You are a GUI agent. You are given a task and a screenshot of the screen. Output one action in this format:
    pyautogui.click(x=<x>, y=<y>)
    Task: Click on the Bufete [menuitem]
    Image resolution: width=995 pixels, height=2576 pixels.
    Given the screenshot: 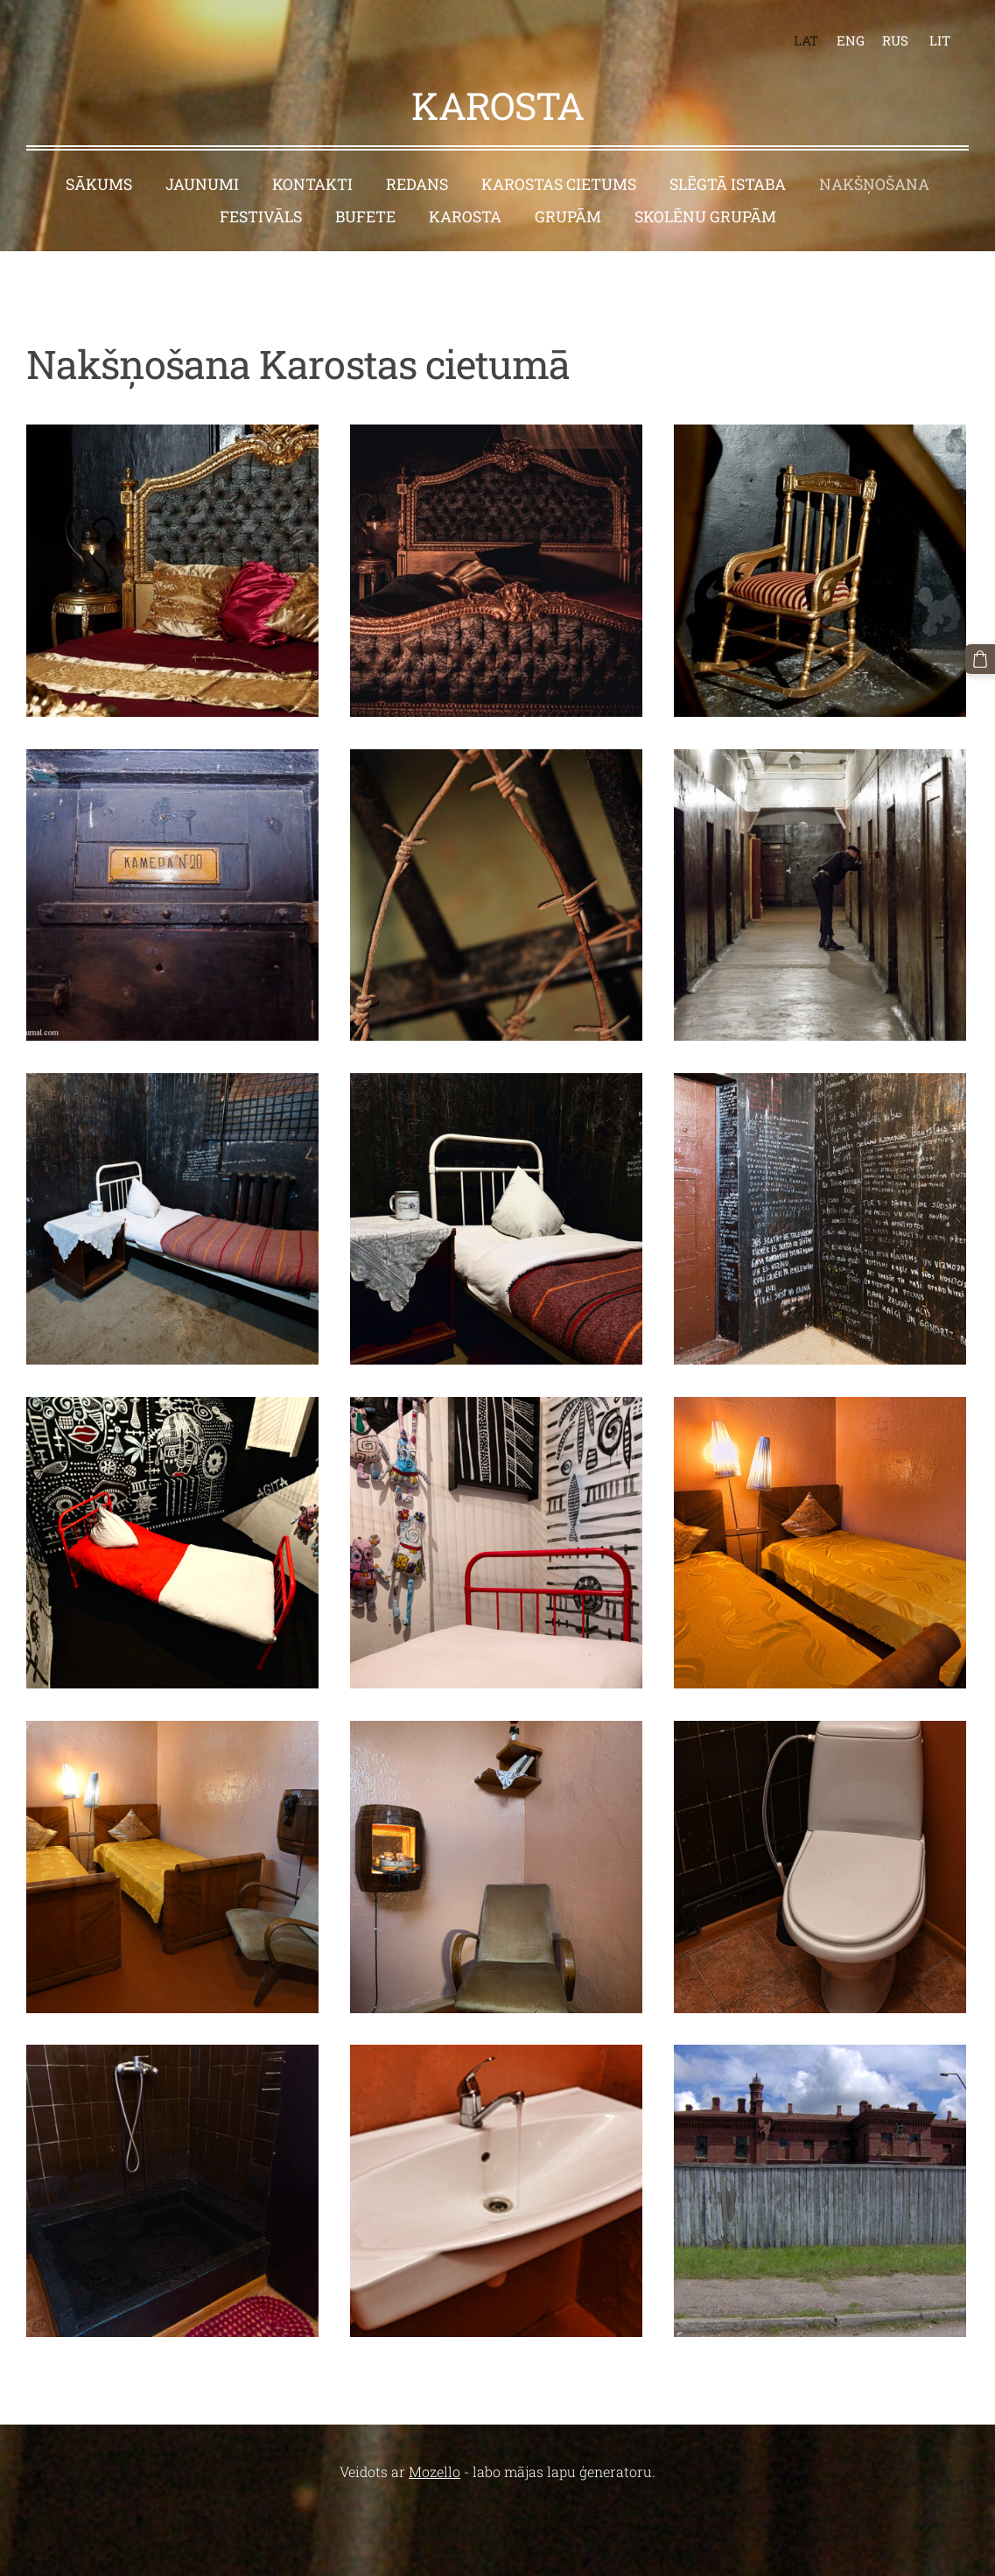 What is the action you would take?
    pyautogui.click(x=365, y=217)
    